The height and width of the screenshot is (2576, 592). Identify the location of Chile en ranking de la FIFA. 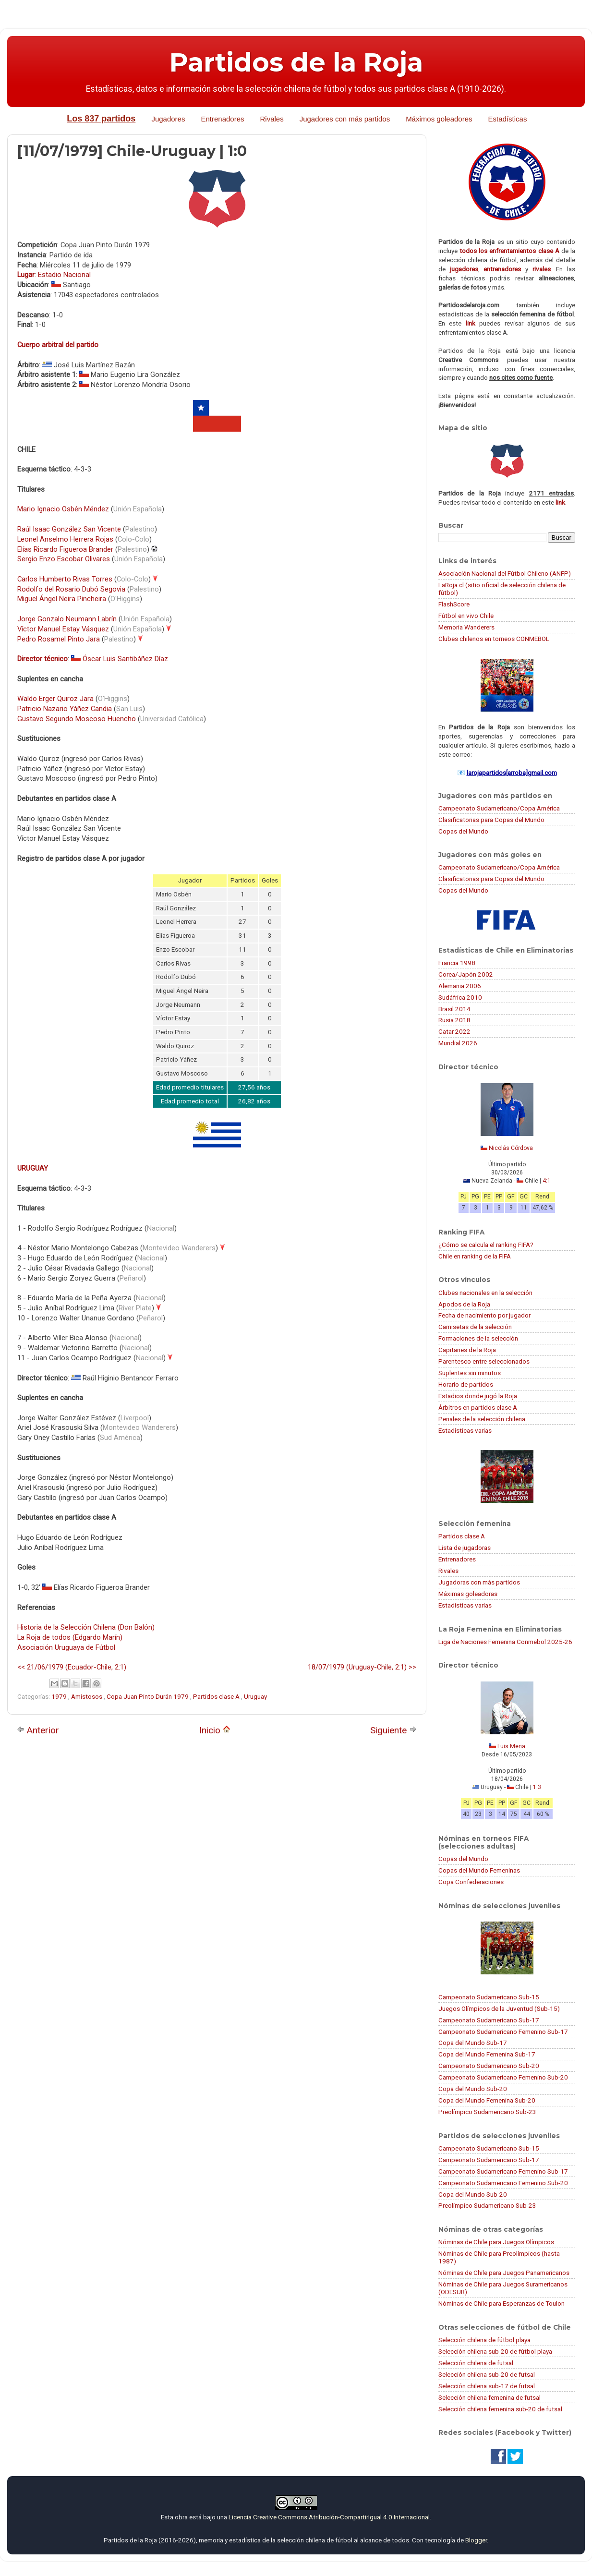
(474, 1256).